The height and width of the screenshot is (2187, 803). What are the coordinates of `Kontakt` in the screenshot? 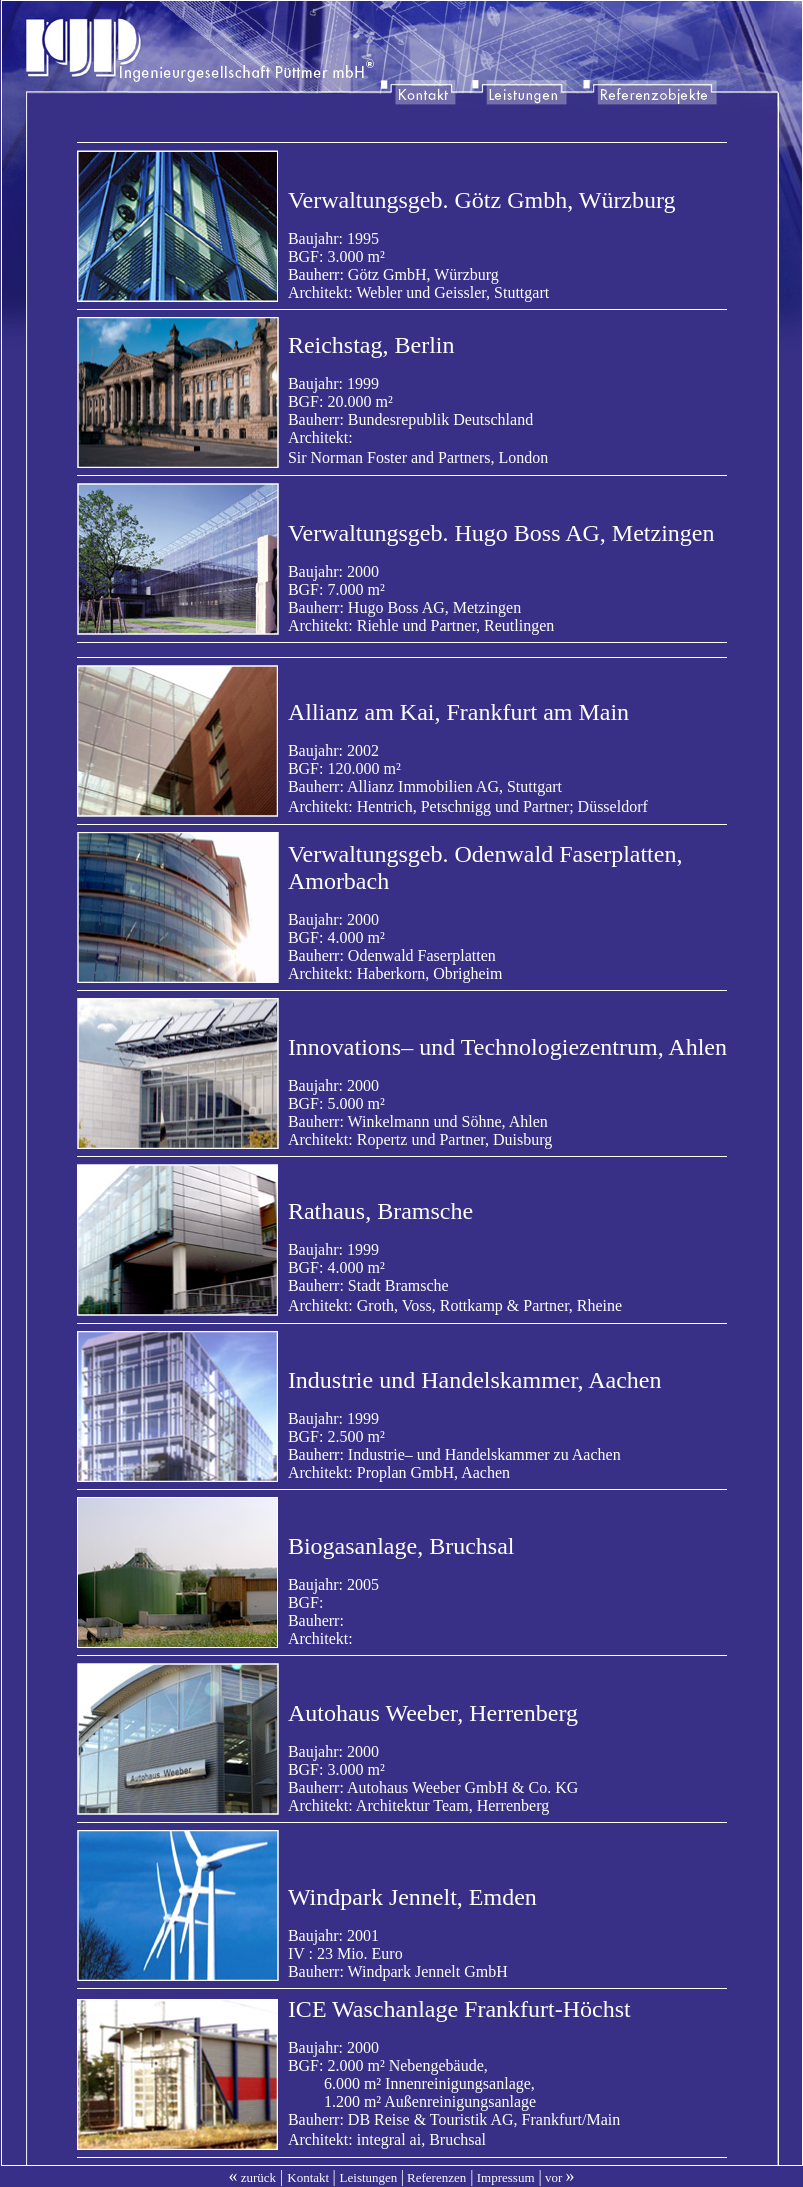 It's located at (308, 2177).